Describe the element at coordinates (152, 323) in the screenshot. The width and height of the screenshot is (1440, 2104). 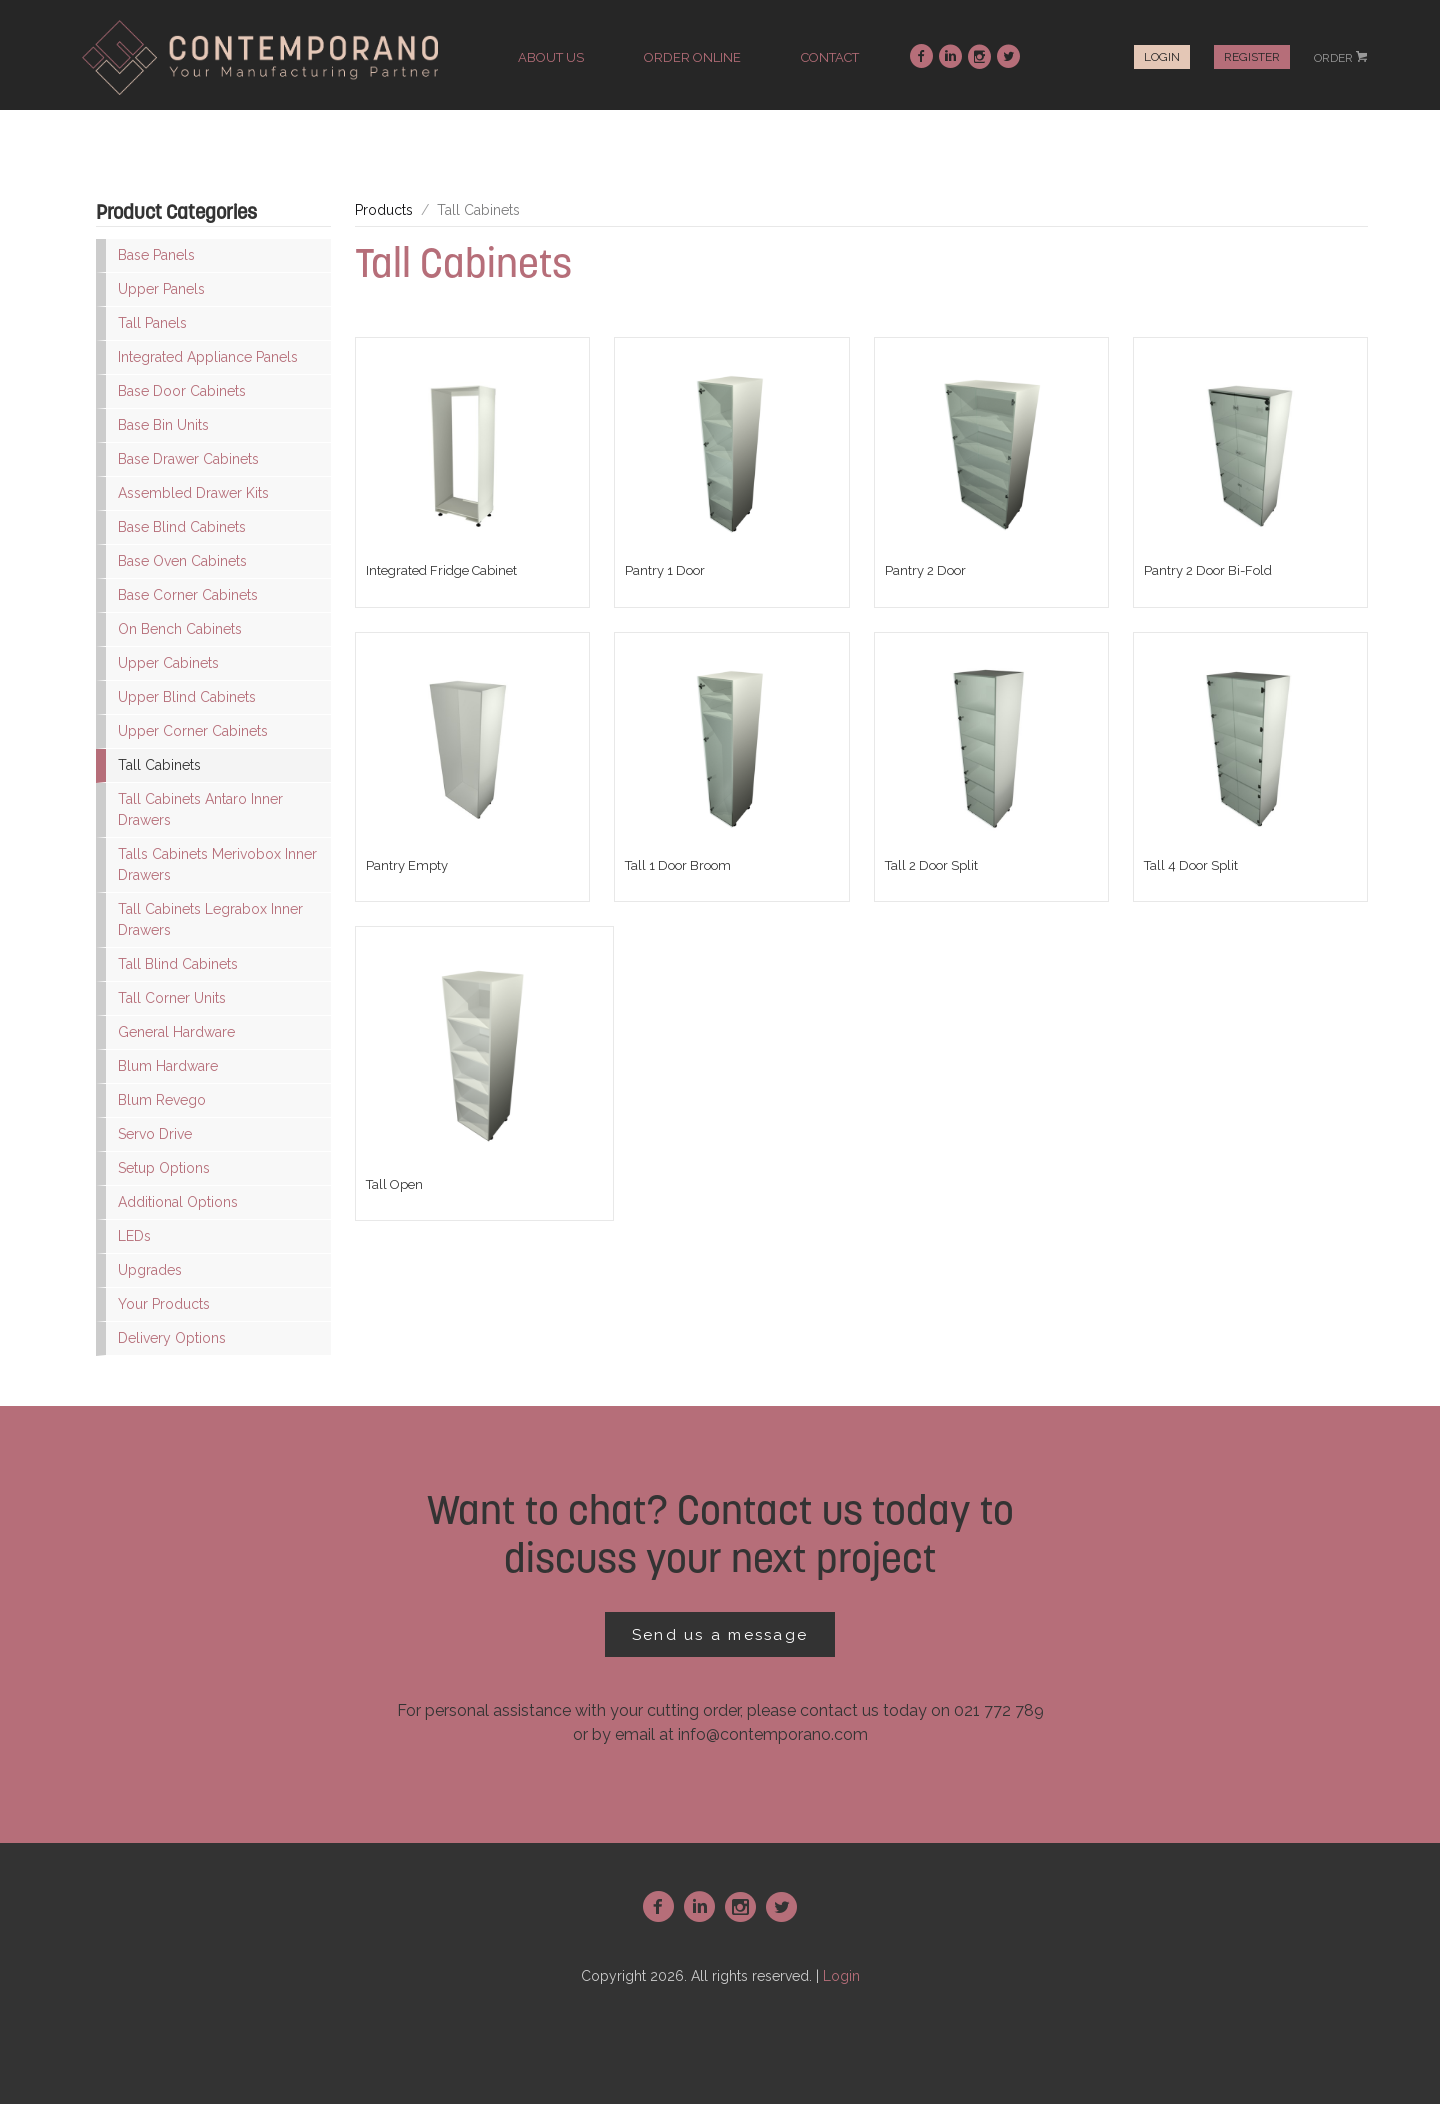
I see `Tall Panels` at that location.